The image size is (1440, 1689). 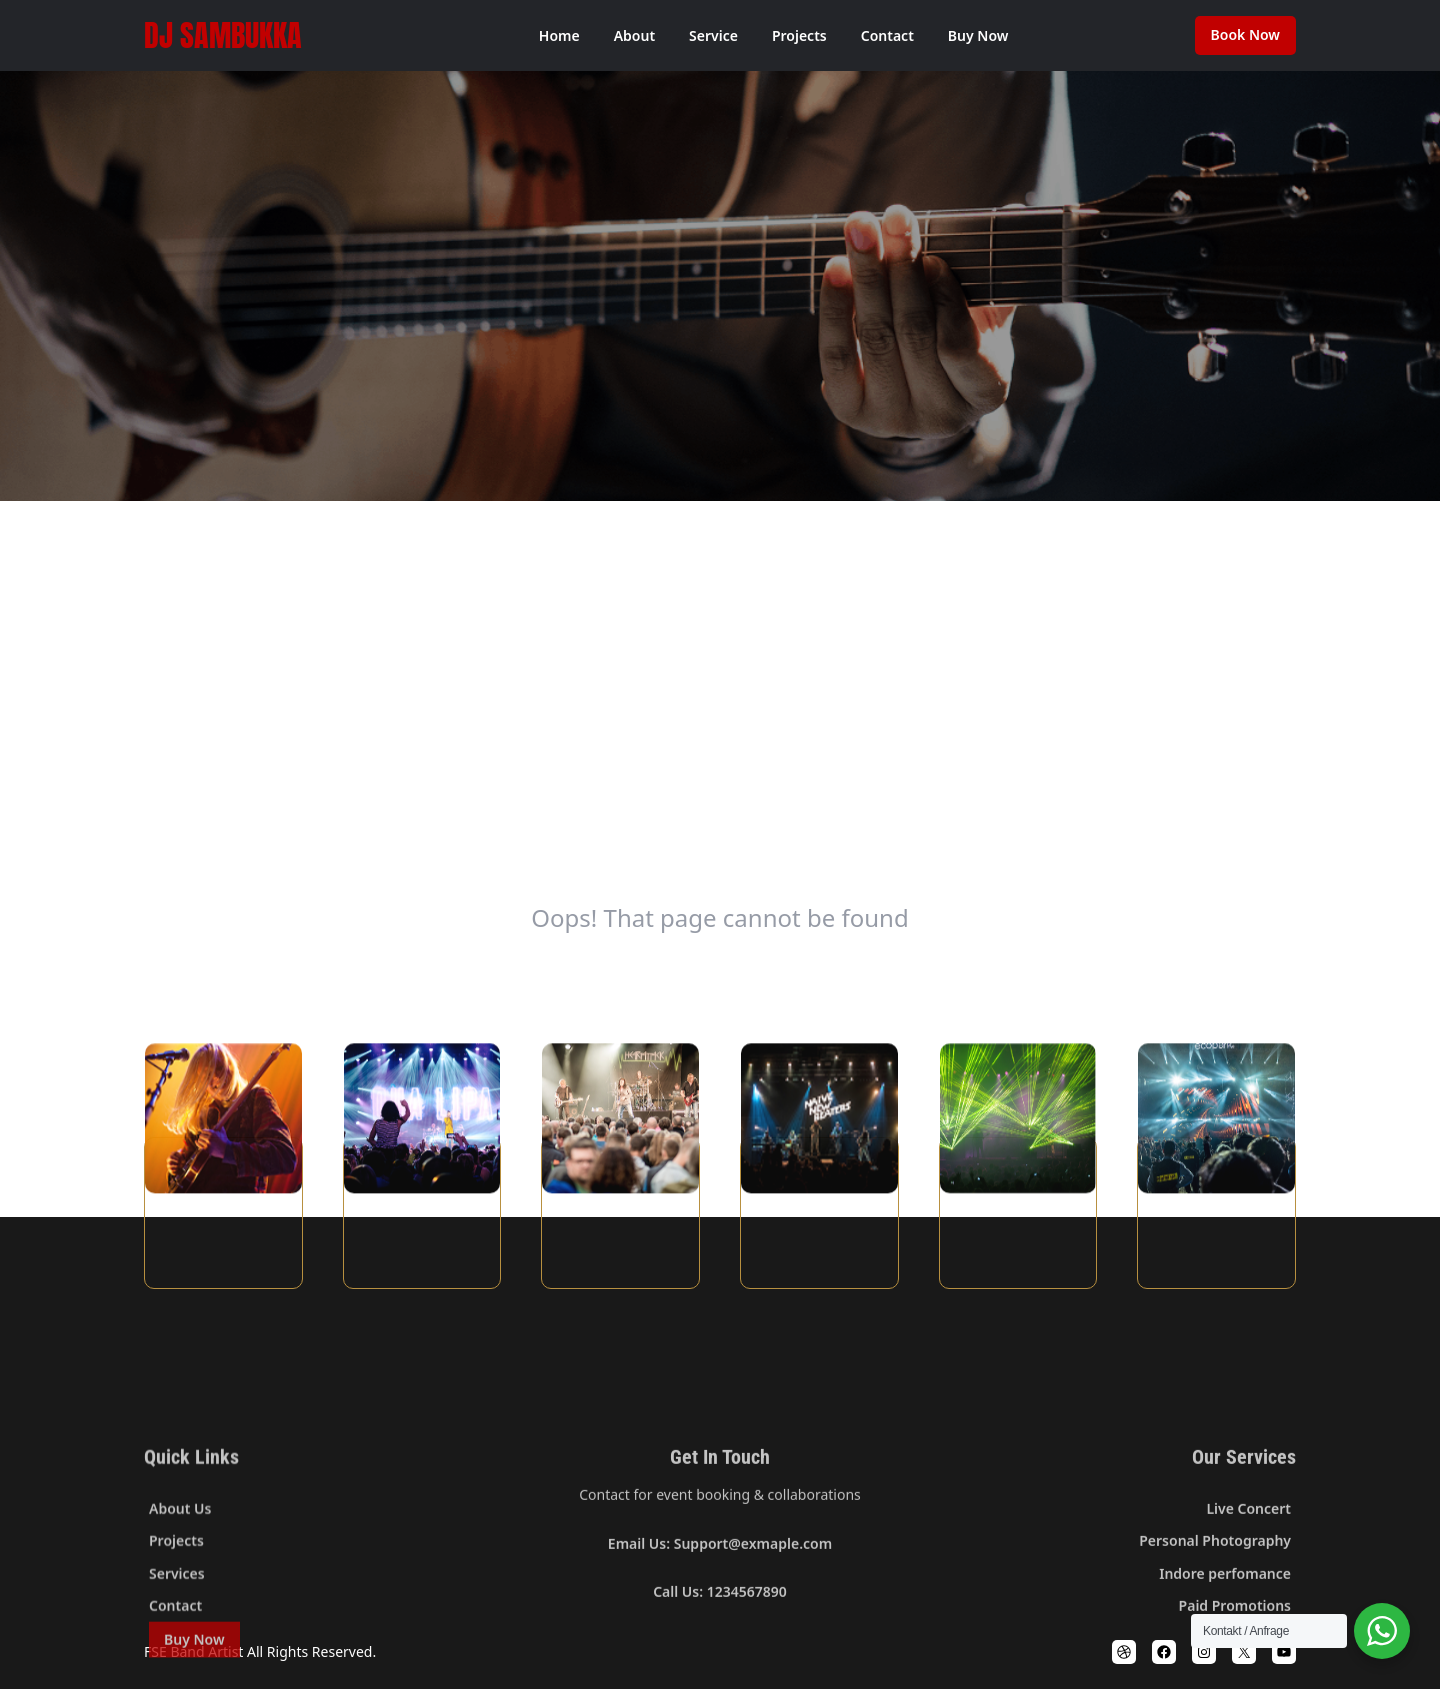 What do you see at coordinates (223, 35) in the screenshot?
I see `DJ SamBukka` at bounding box center [223, 35].